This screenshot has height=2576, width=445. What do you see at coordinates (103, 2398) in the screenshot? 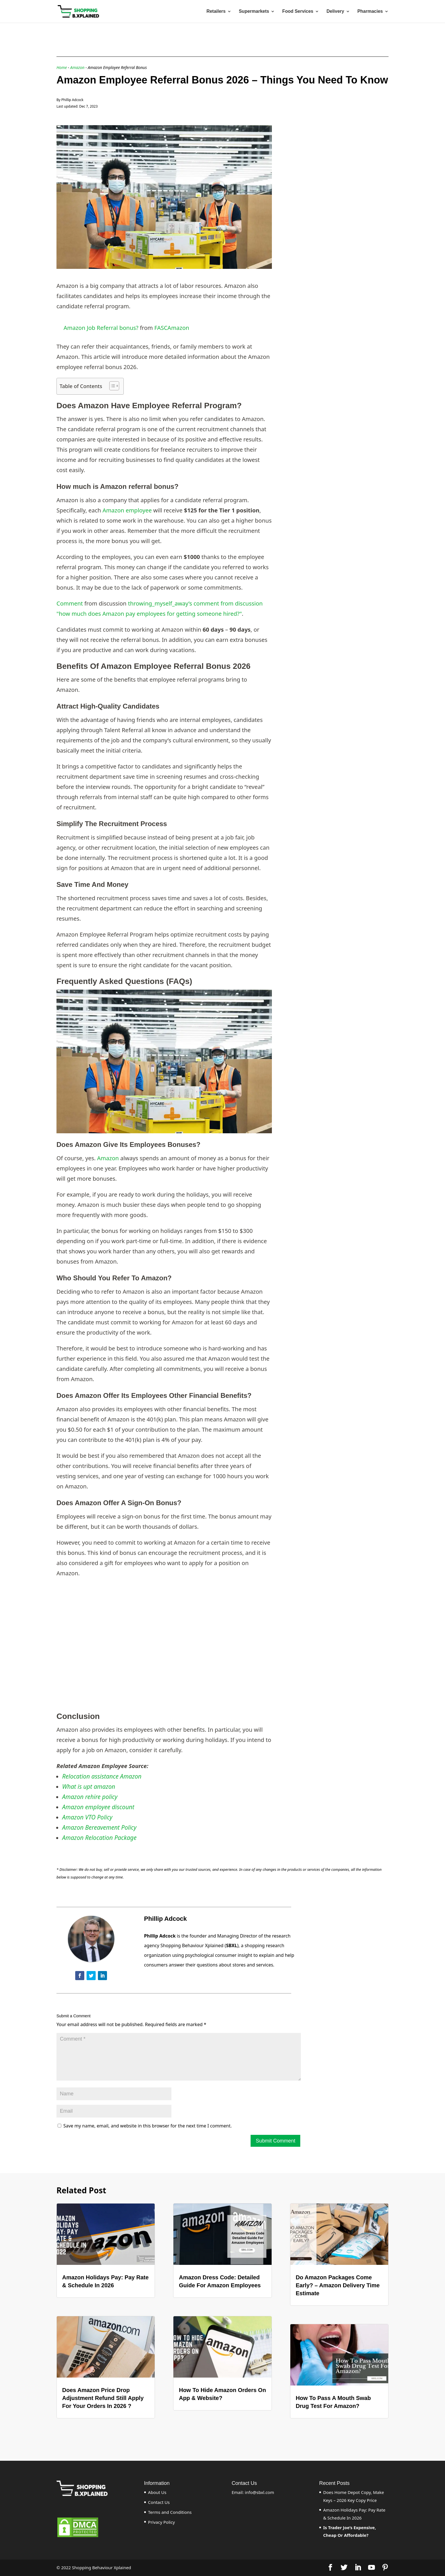
I see `Does Amazon Price Drop Adjustment Refund Still Apply For Your Orders In 2026 ?` at bounding box center [103, 2398].